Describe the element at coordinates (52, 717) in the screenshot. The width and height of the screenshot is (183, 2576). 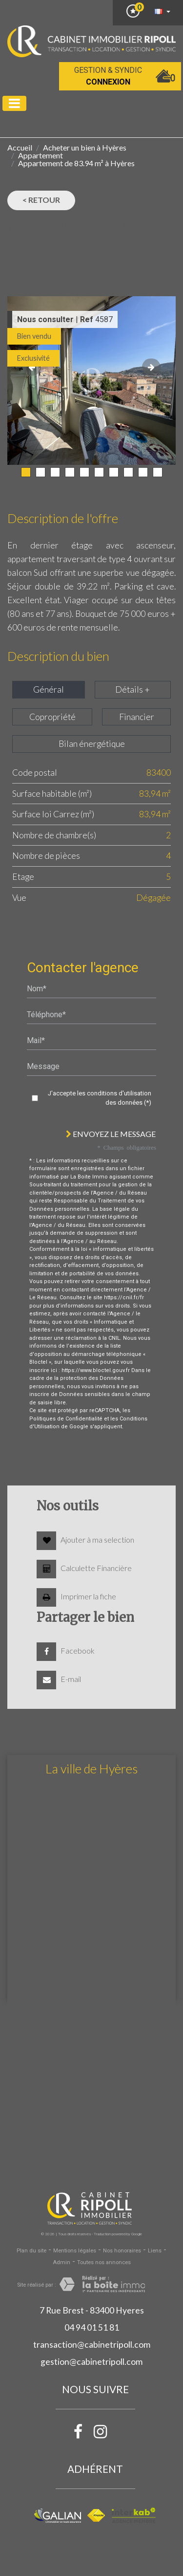
I see `Copropriété [tab]` at that location.